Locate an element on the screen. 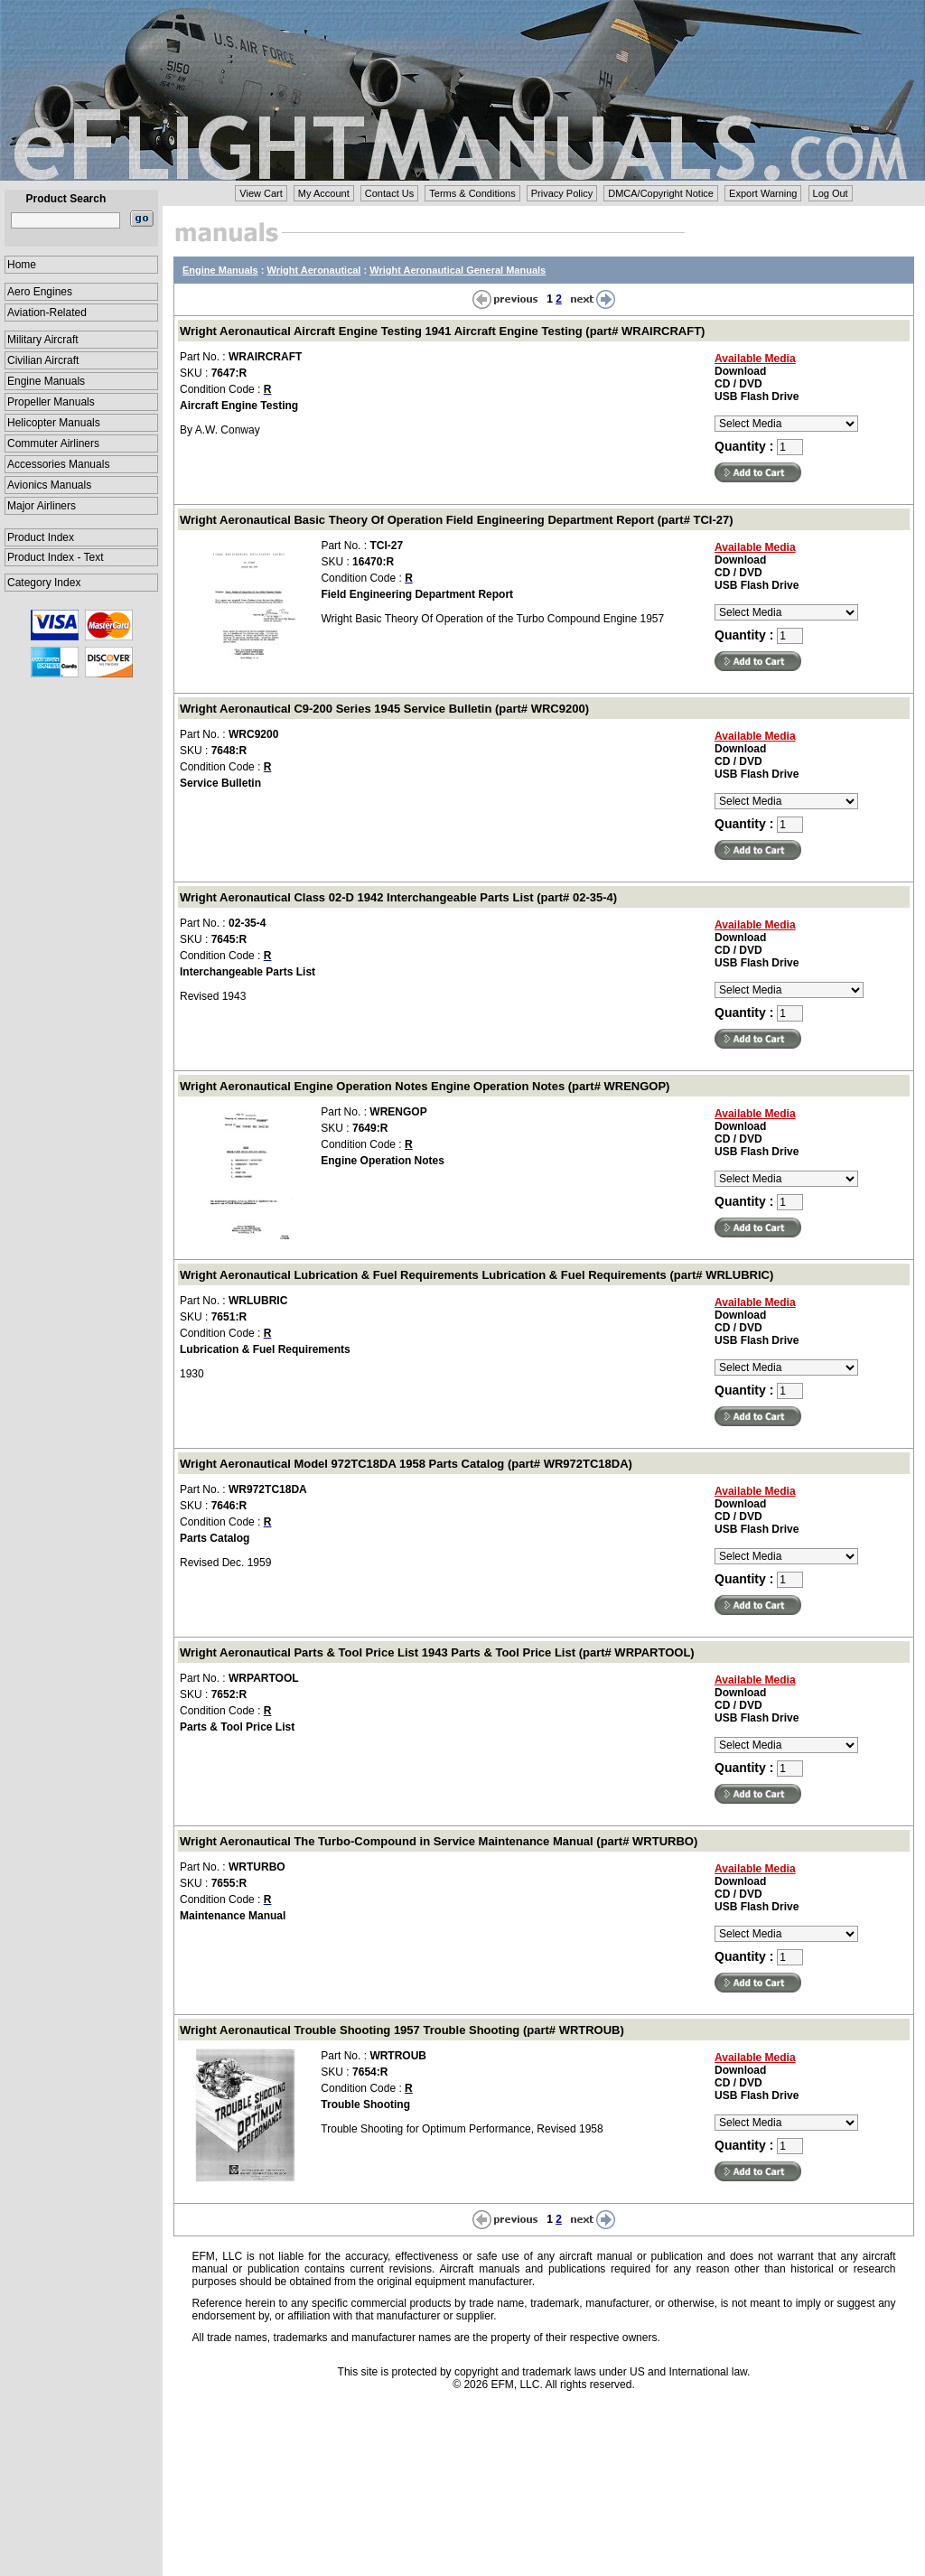 Image resolution: width=925 pixels, height=2576 pixels. Commuter Airliners is located at coordinates (53, 443).